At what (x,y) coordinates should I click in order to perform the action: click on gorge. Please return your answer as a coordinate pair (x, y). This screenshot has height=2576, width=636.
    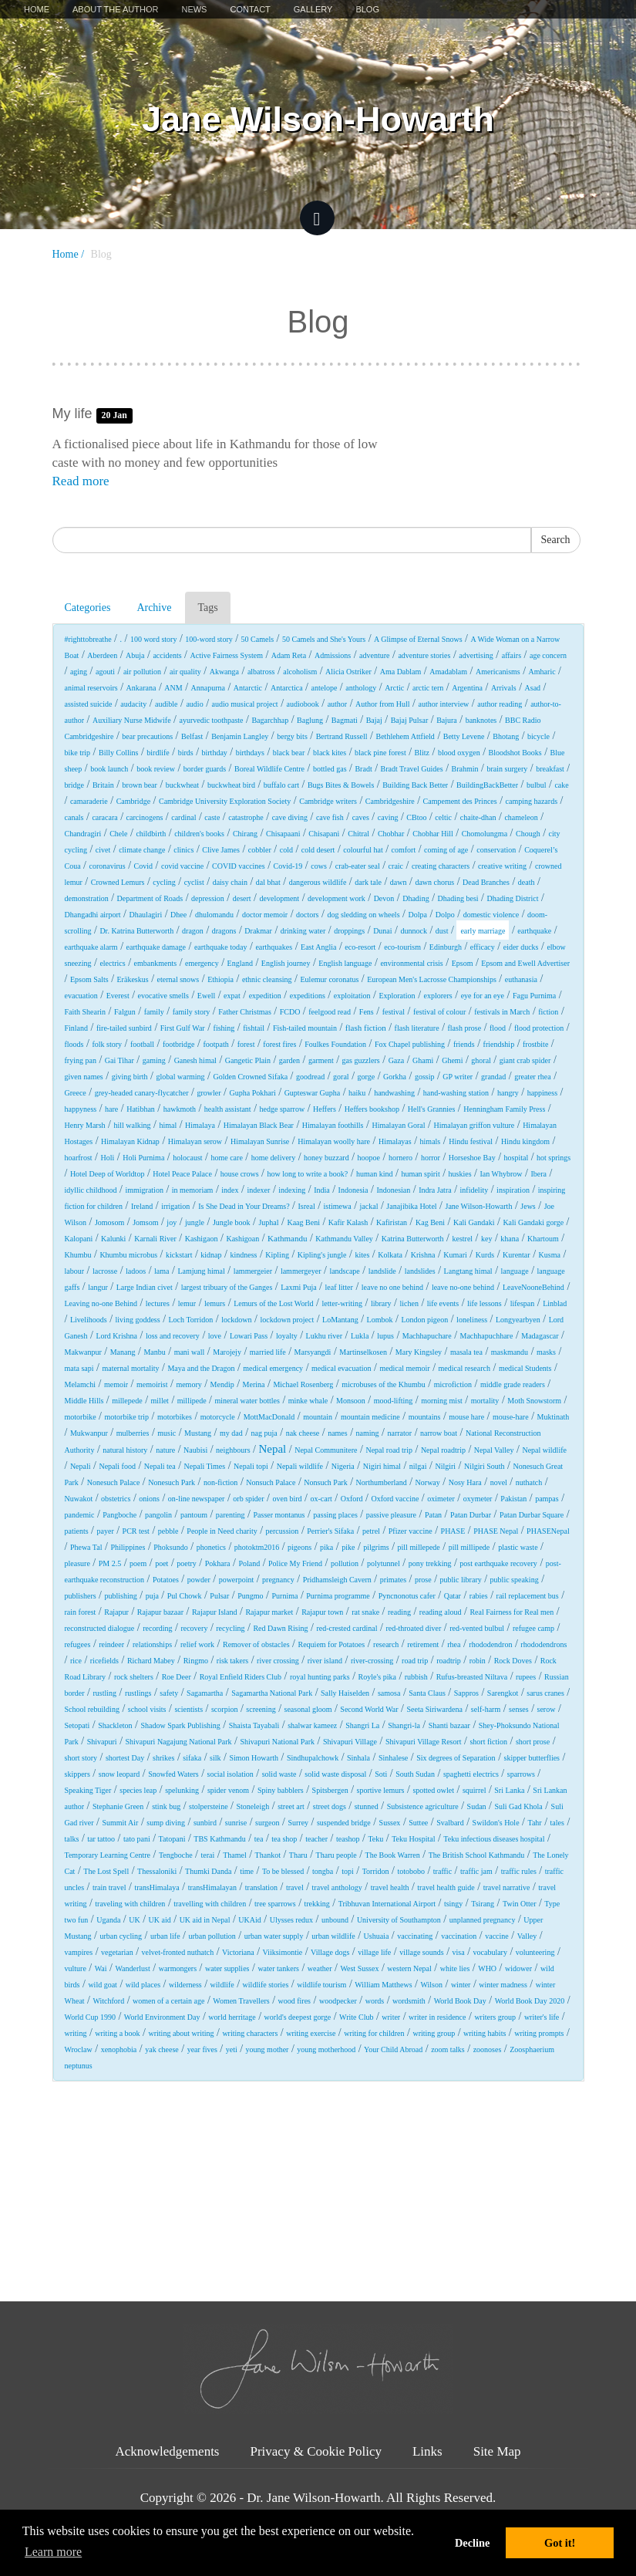
    Looking at the image, I should click on (366, 1076).